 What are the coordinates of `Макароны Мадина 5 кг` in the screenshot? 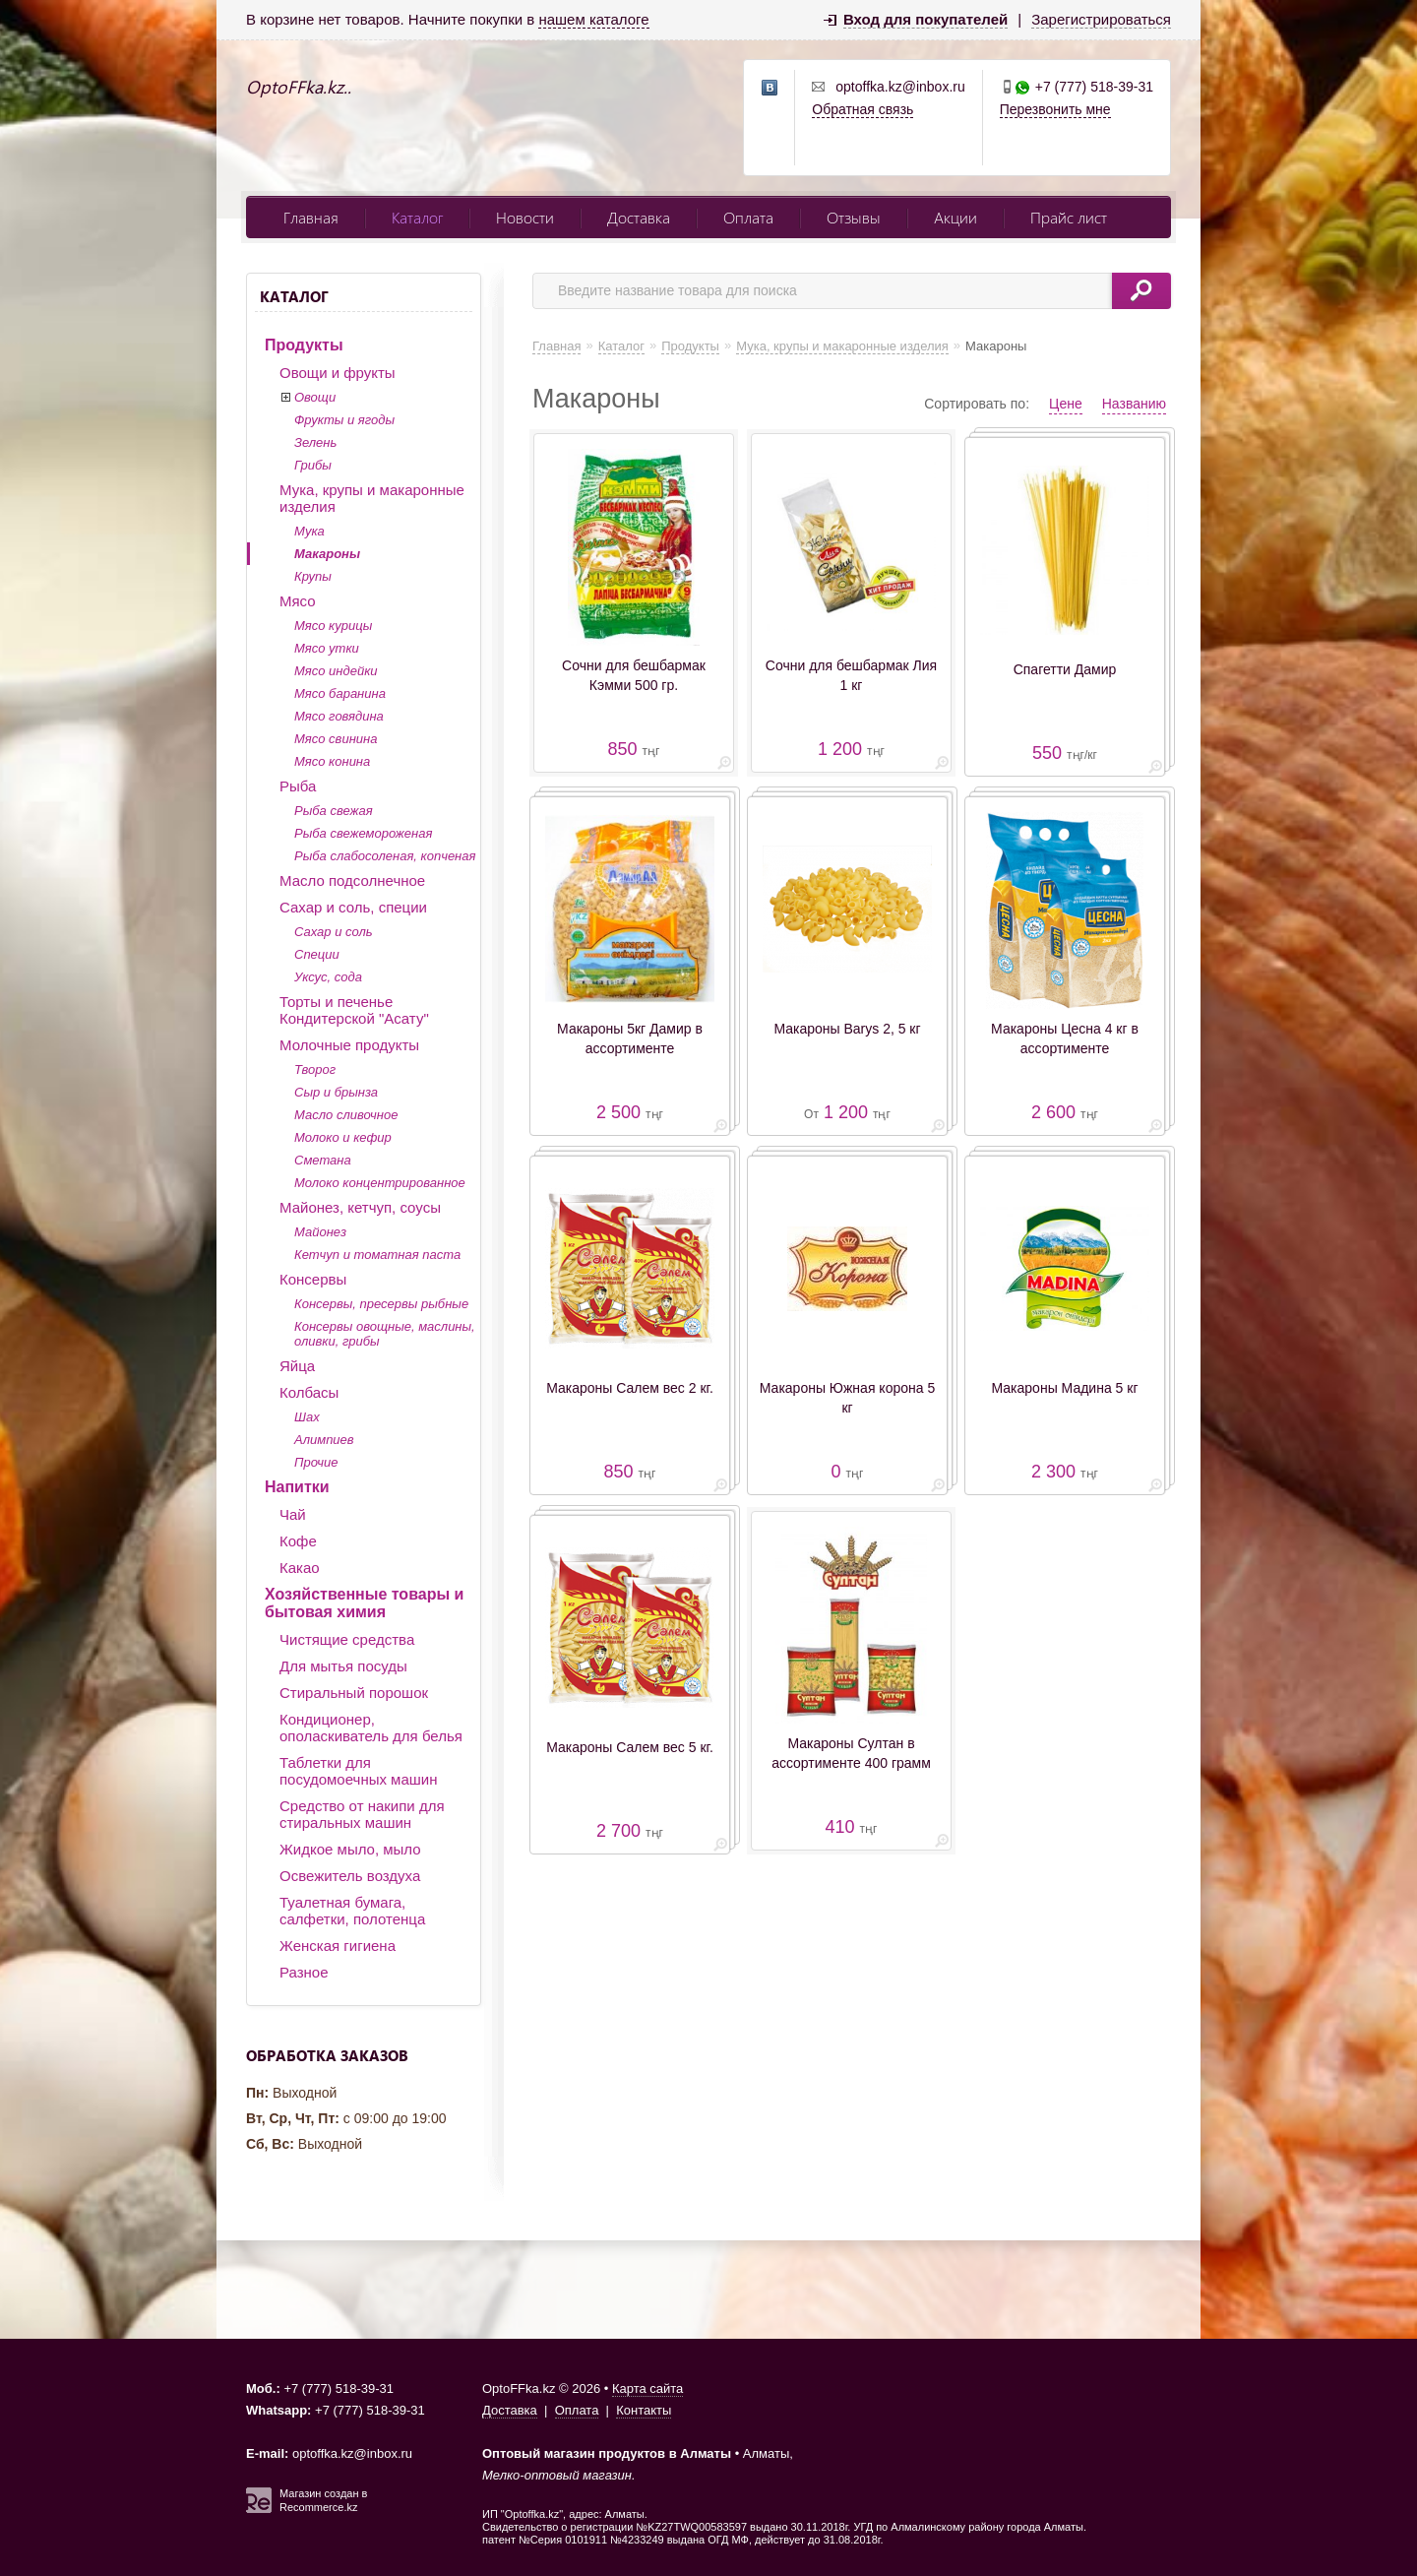 It's located at (1065, 1388).